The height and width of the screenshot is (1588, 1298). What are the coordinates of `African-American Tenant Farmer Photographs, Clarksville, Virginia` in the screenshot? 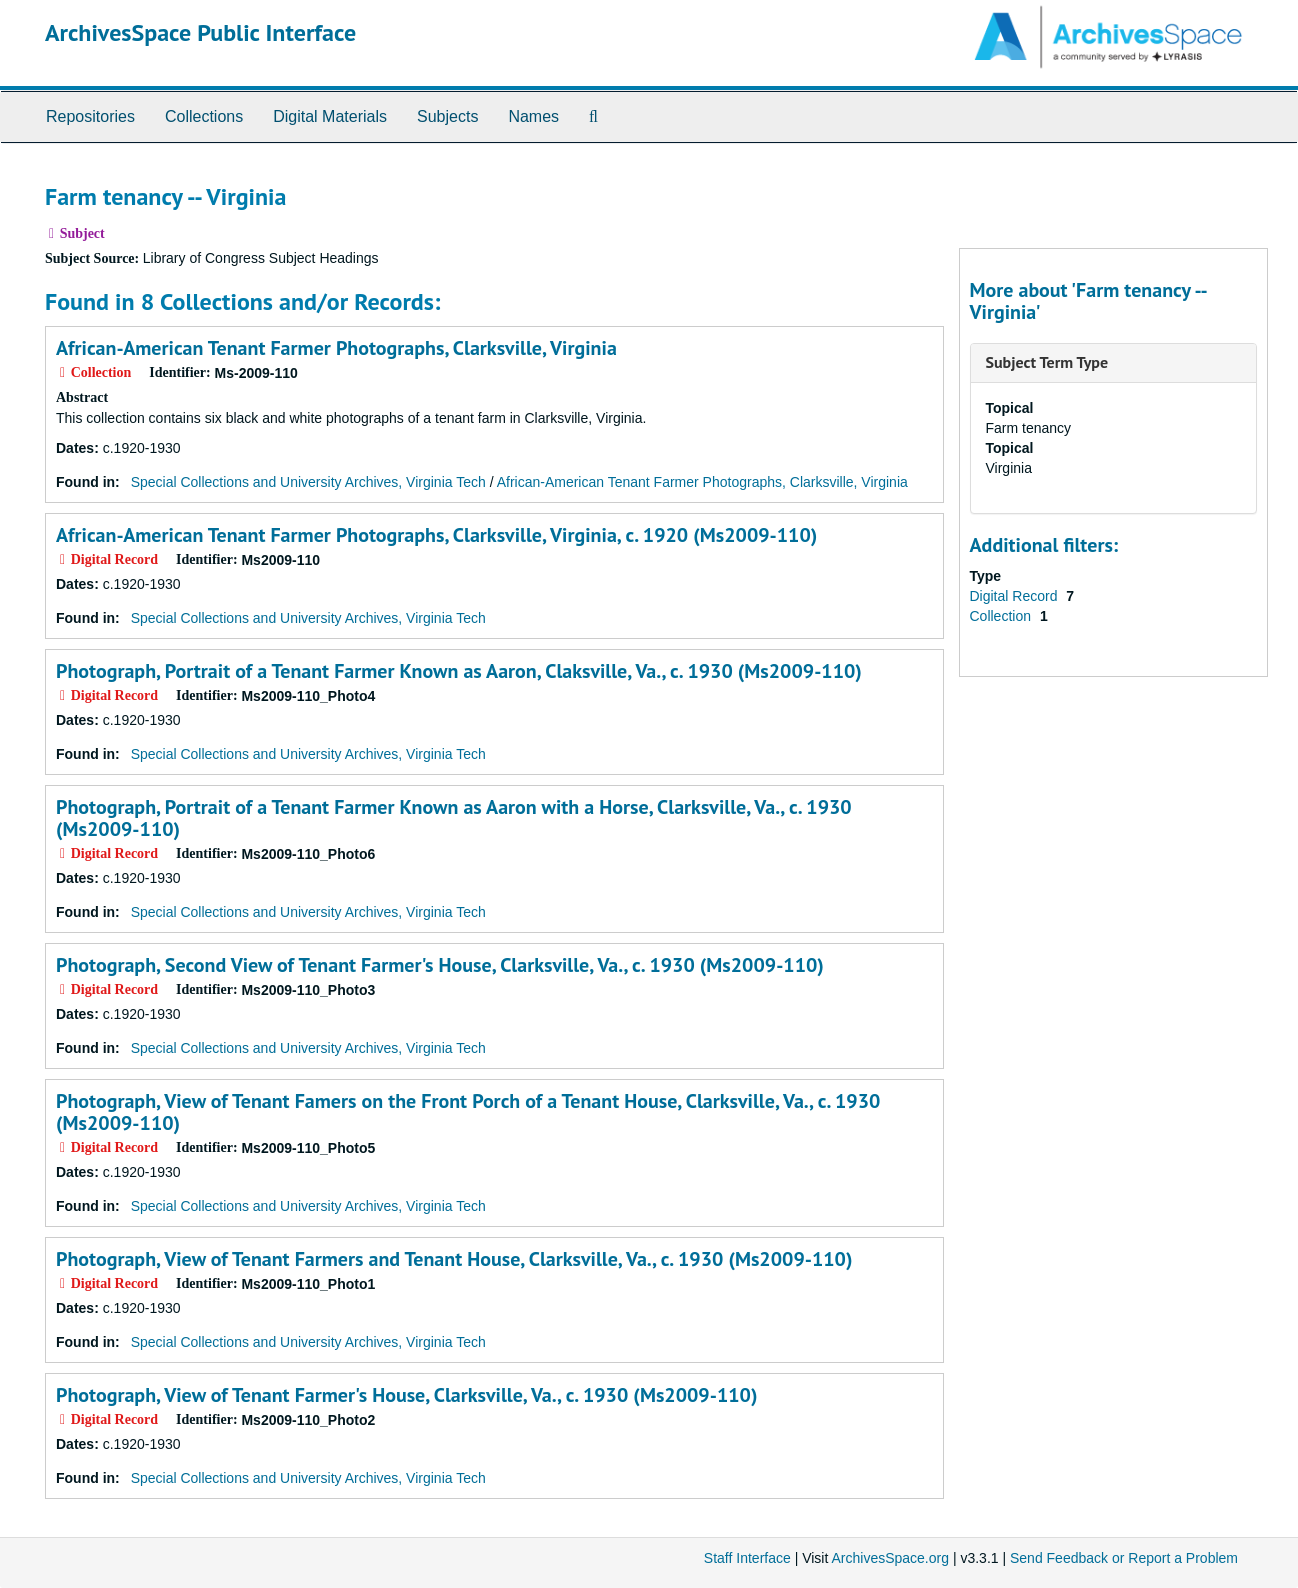 It's located at (336, 348).